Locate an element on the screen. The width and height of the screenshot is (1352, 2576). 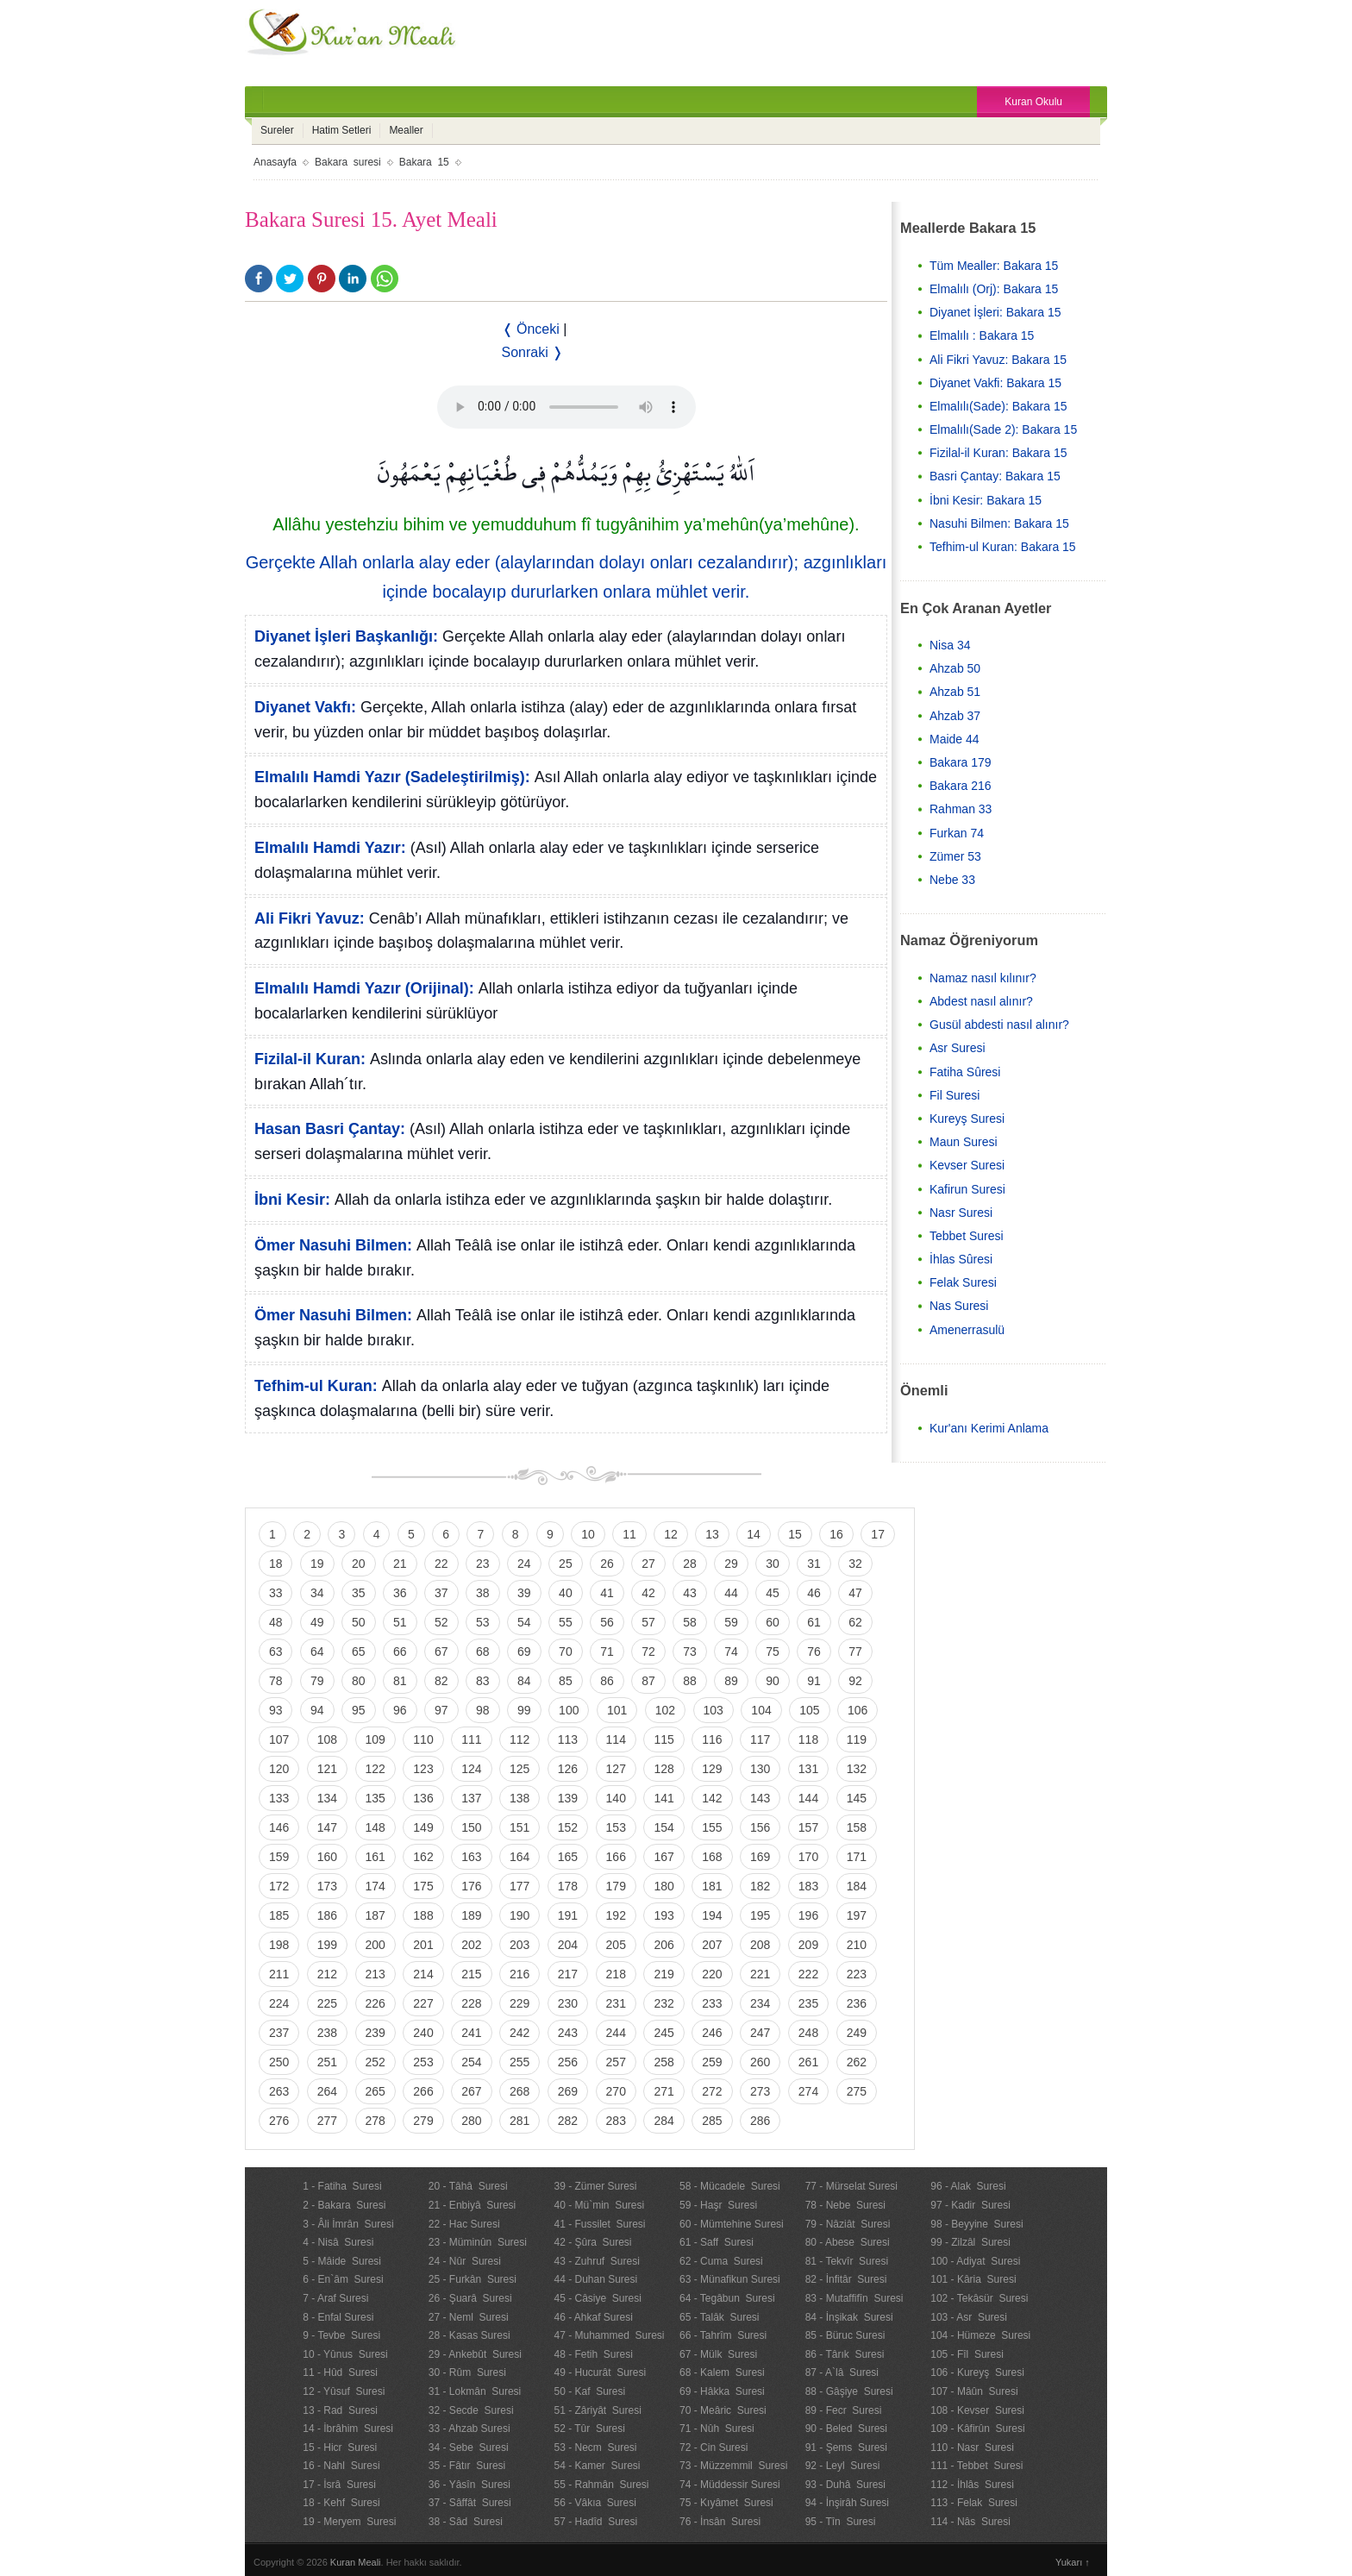
Maide 44 is located at coordinates (955, 739).